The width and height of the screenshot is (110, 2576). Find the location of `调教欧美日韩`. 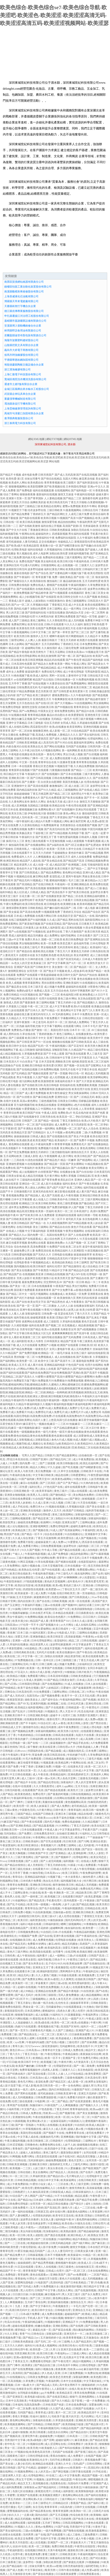

调教欧美日韩 is located at coordinates (63, 1061).